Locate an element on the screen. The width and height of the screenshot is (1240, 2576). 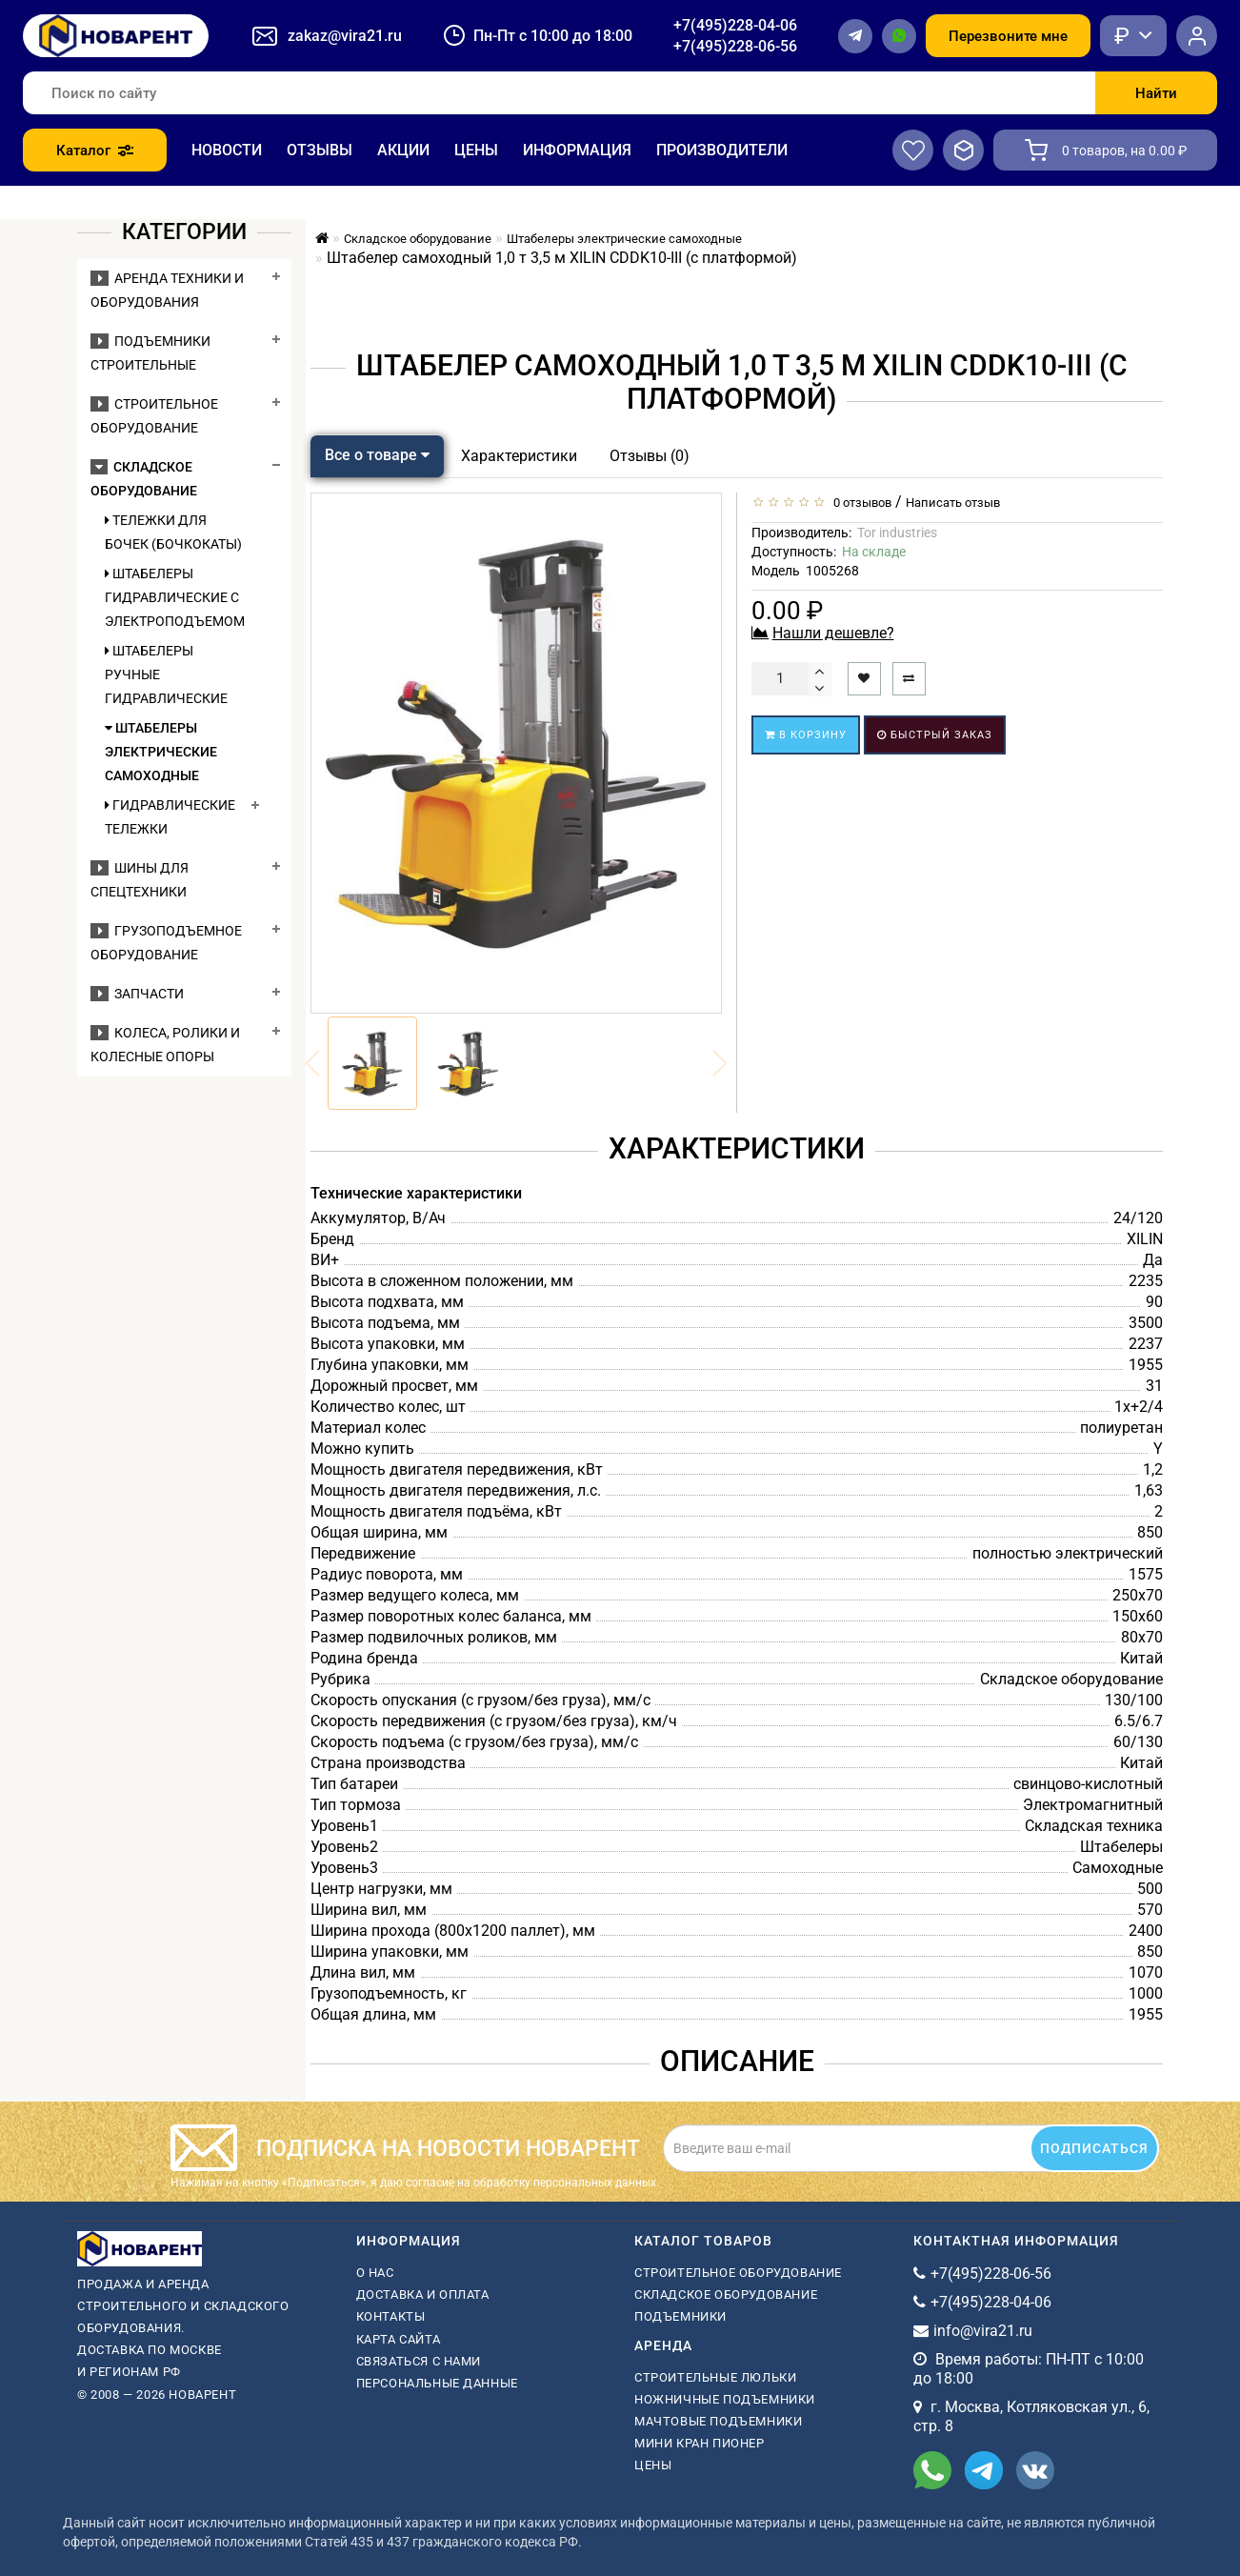
Штабелеры гидравлические c электроподъемом is located at coordinates (173, 597).